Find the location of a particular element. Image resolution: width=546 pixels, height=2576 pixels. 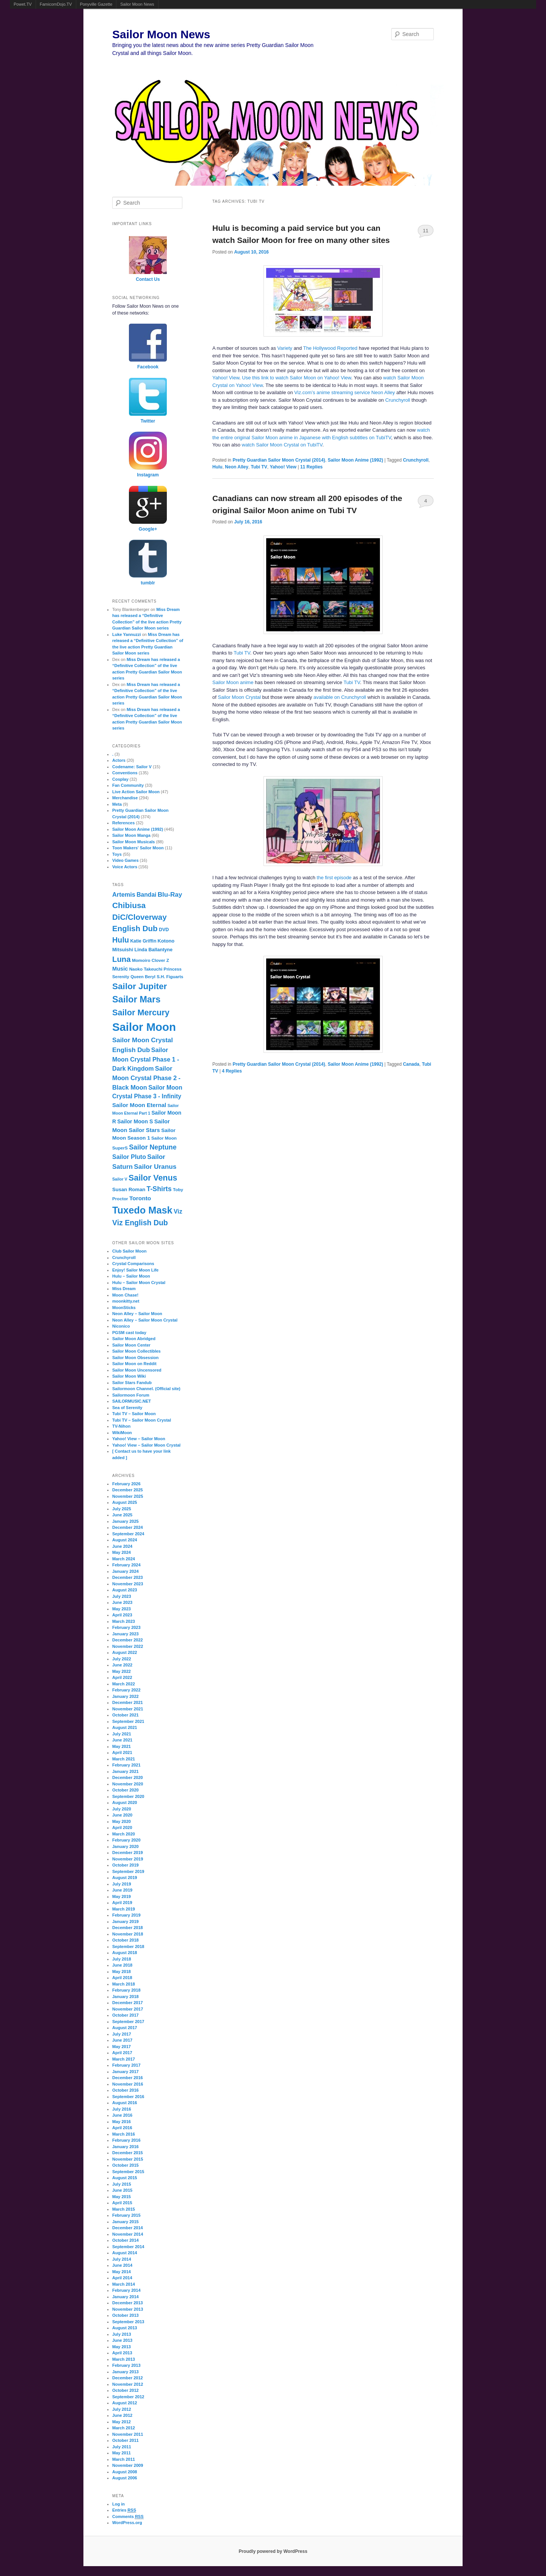

Hulu is located at coordinates (217, 467).